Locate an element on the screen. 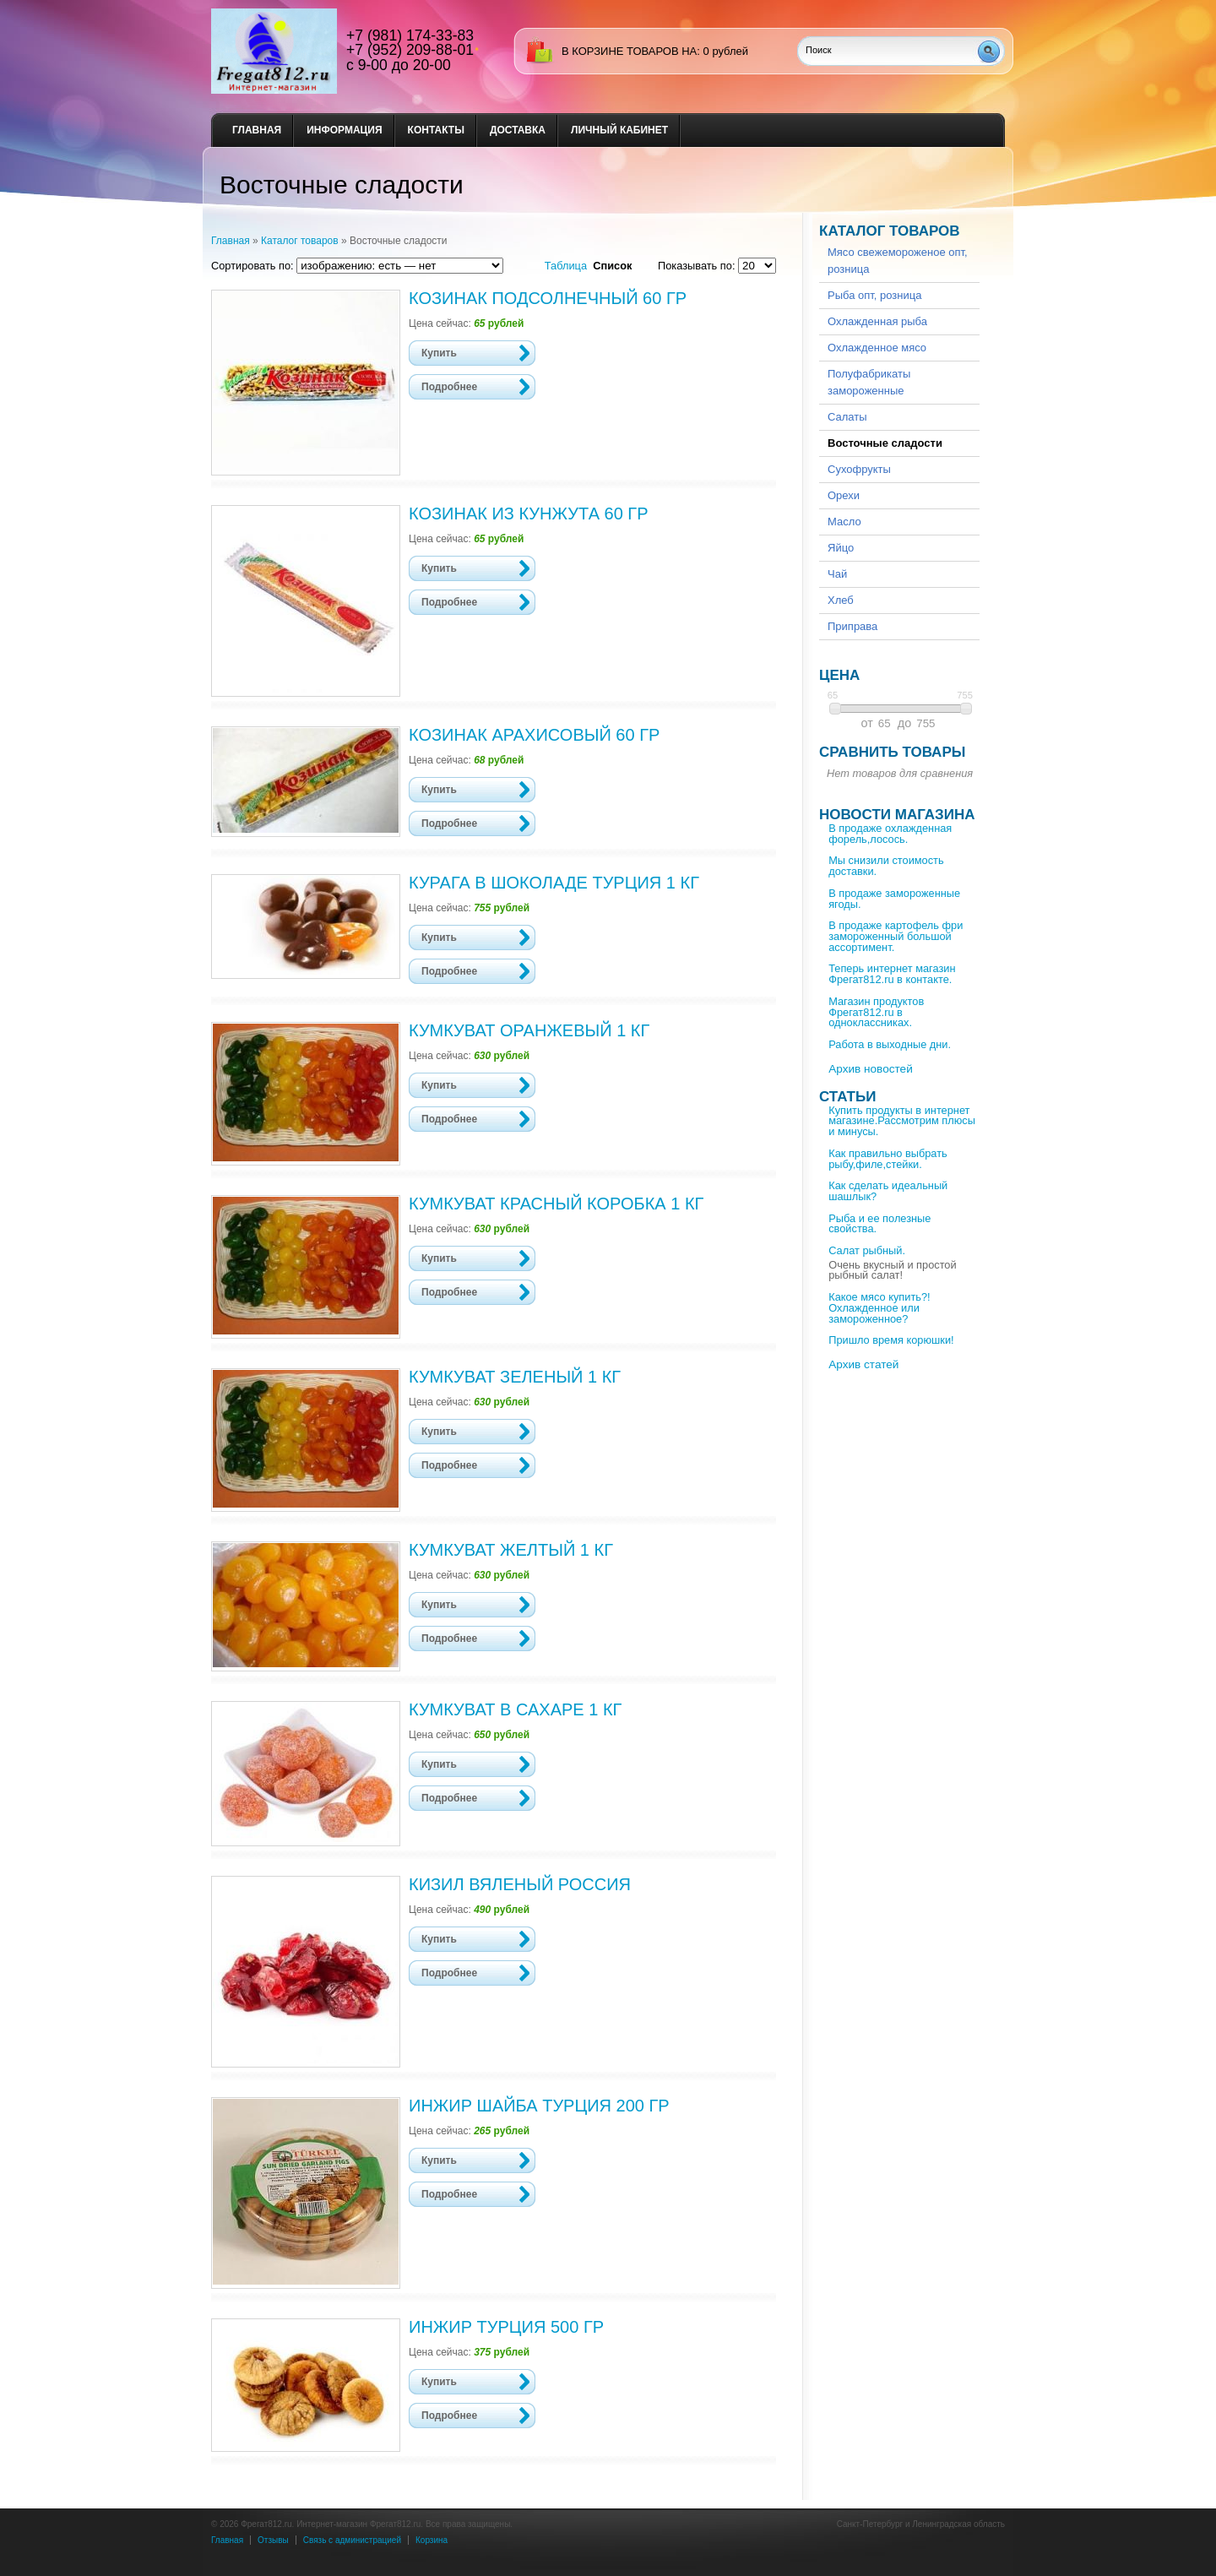 Image resolution: width=1216 pixels, height=2576 pixels. Отзывы is located at coordinates (273, 2540).